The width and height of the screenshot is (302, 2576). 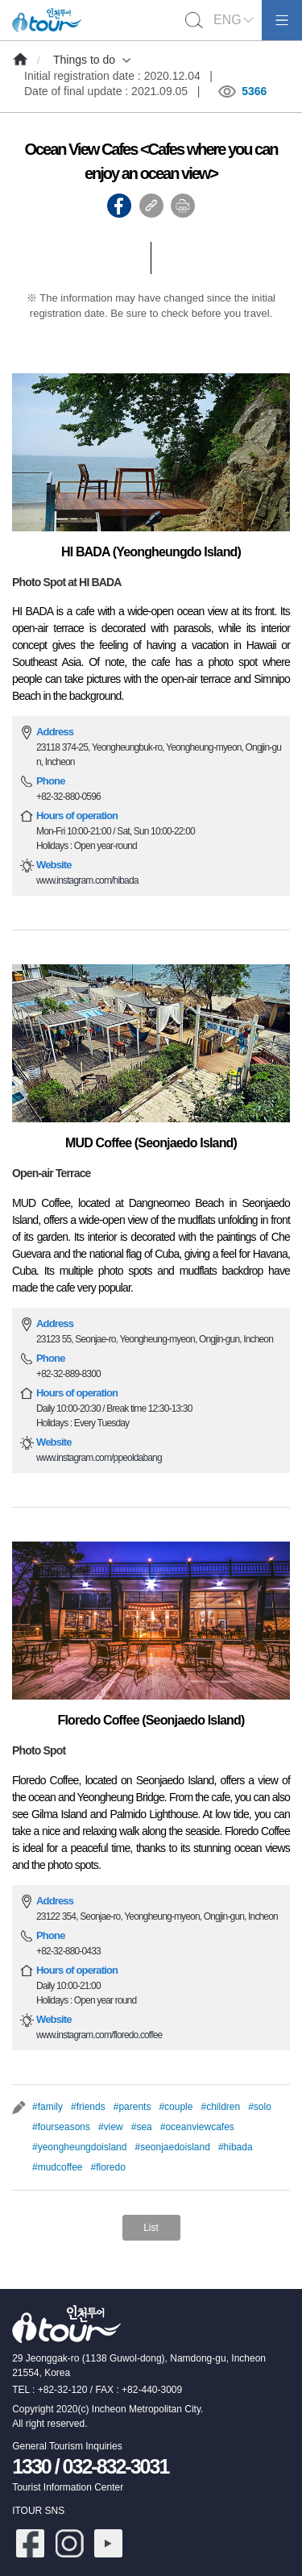 What do you see at coordinates (57, 2167) in the screenshot?
I see `#mudcoffee` at bounding box center [57, 2167].